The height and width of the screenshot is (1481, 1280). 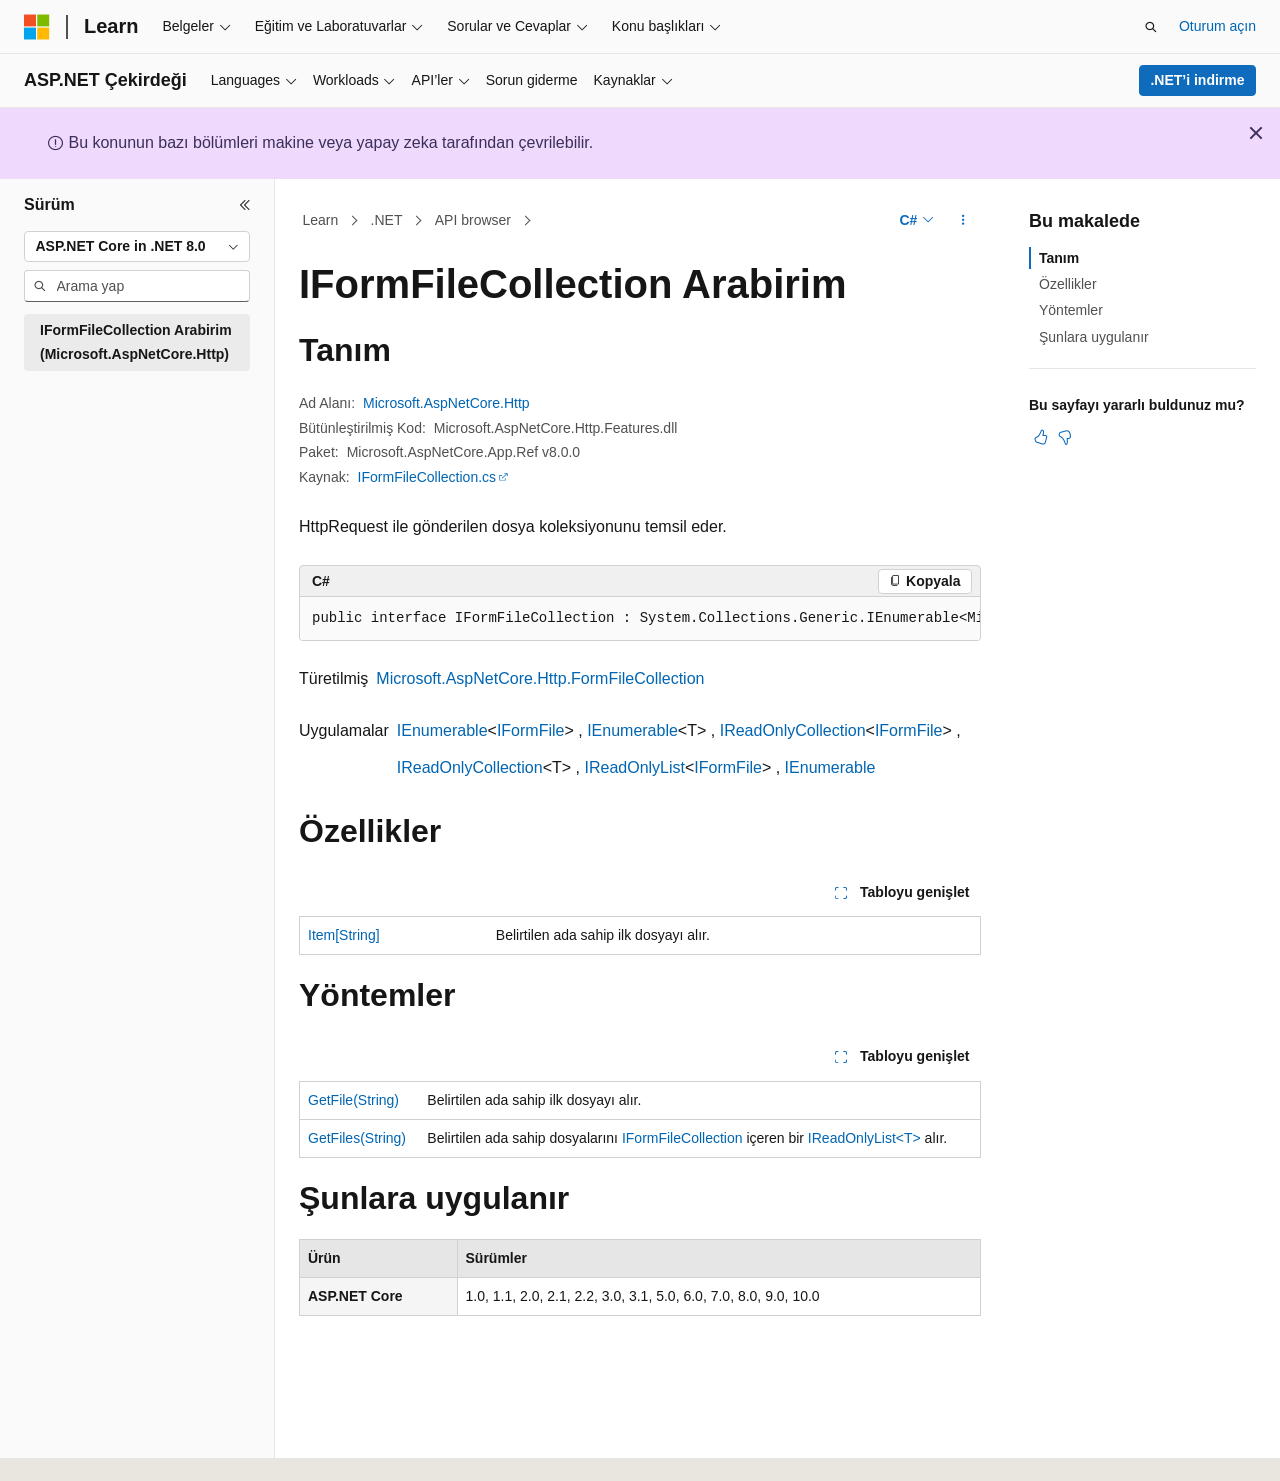 I want to click on Learn, so click(x=321, y=220).